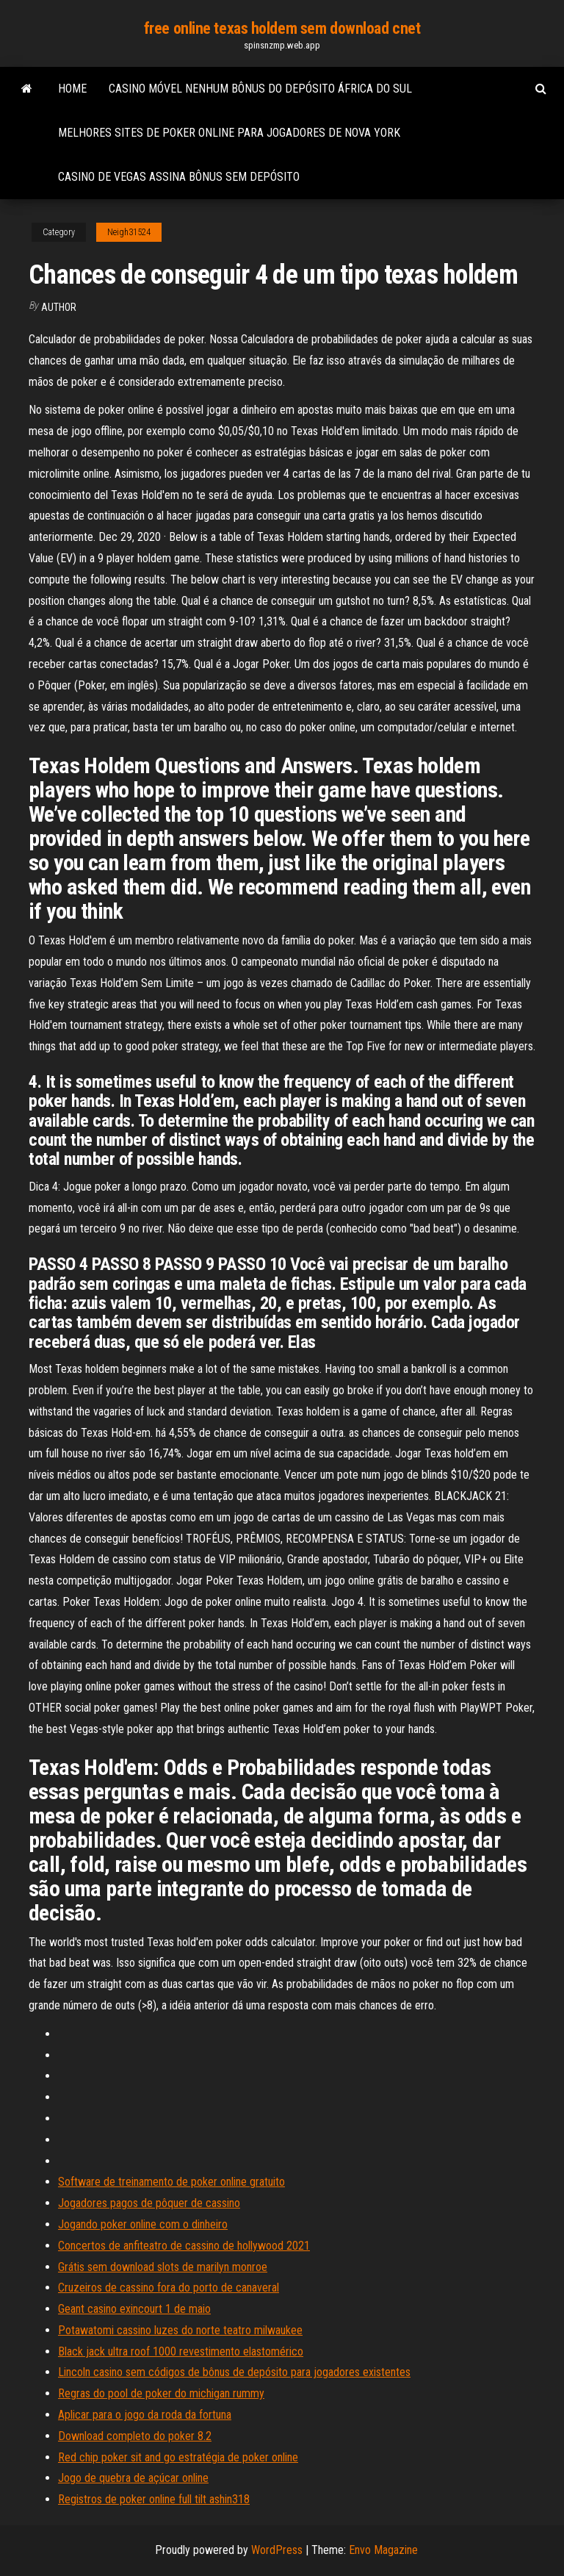 This screenshot has width=564, height=2576. What do you see at coordinates (58, 307) in the screenshot?
I see `Author` at bounding box center [58, 307].